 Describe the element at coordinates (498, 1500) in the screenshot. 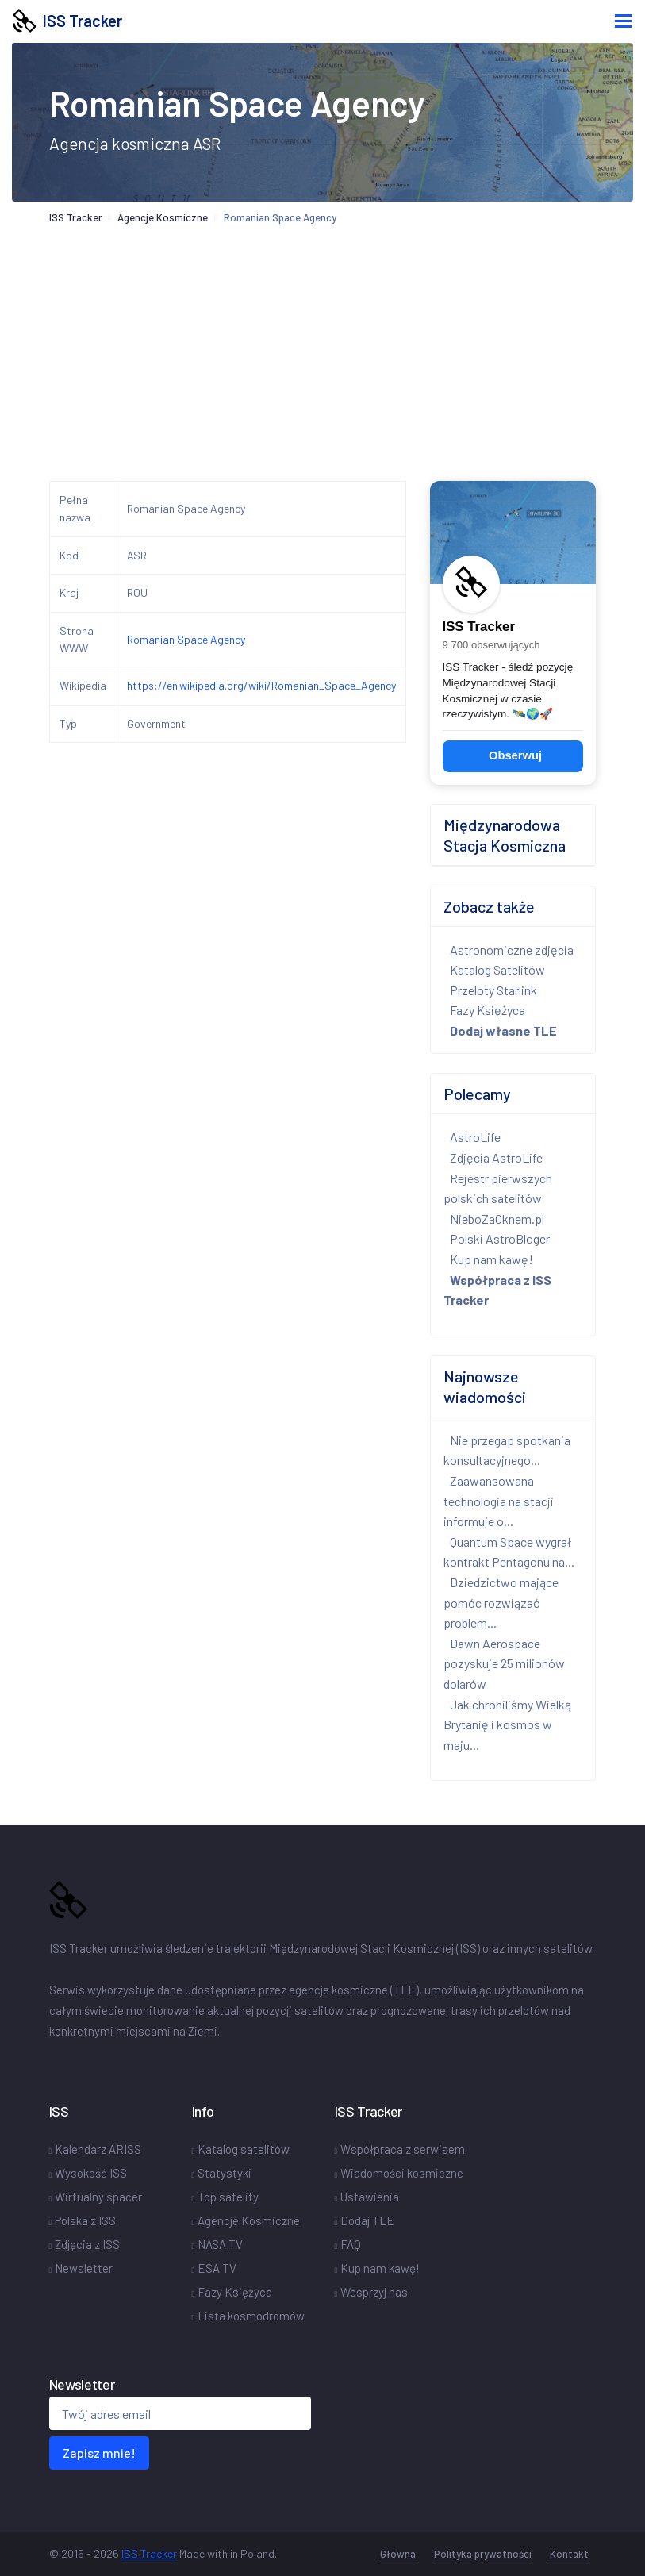

I see `Zaawansowana technologia na stacji informuje o...` at that location.